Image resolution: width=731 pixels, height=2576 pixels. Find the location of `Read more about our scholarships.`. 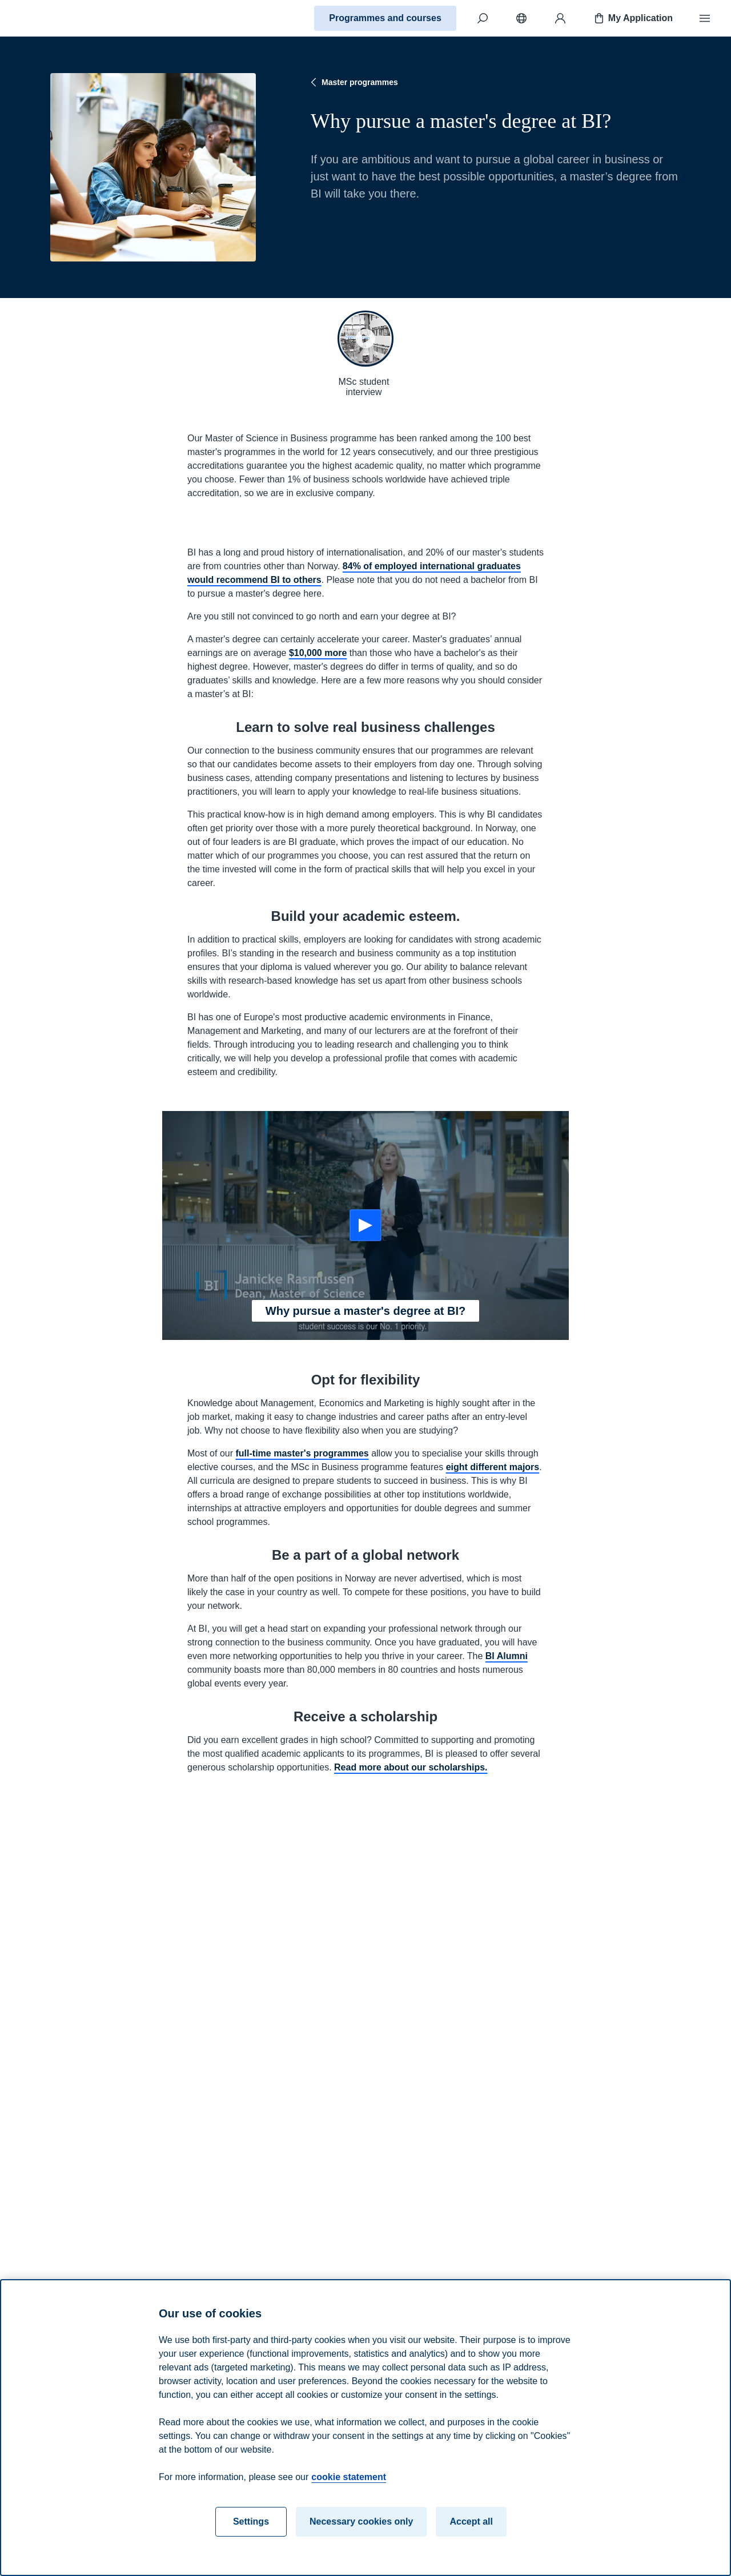

Read more about our scholarships. is located at coordinates (411, 1767).